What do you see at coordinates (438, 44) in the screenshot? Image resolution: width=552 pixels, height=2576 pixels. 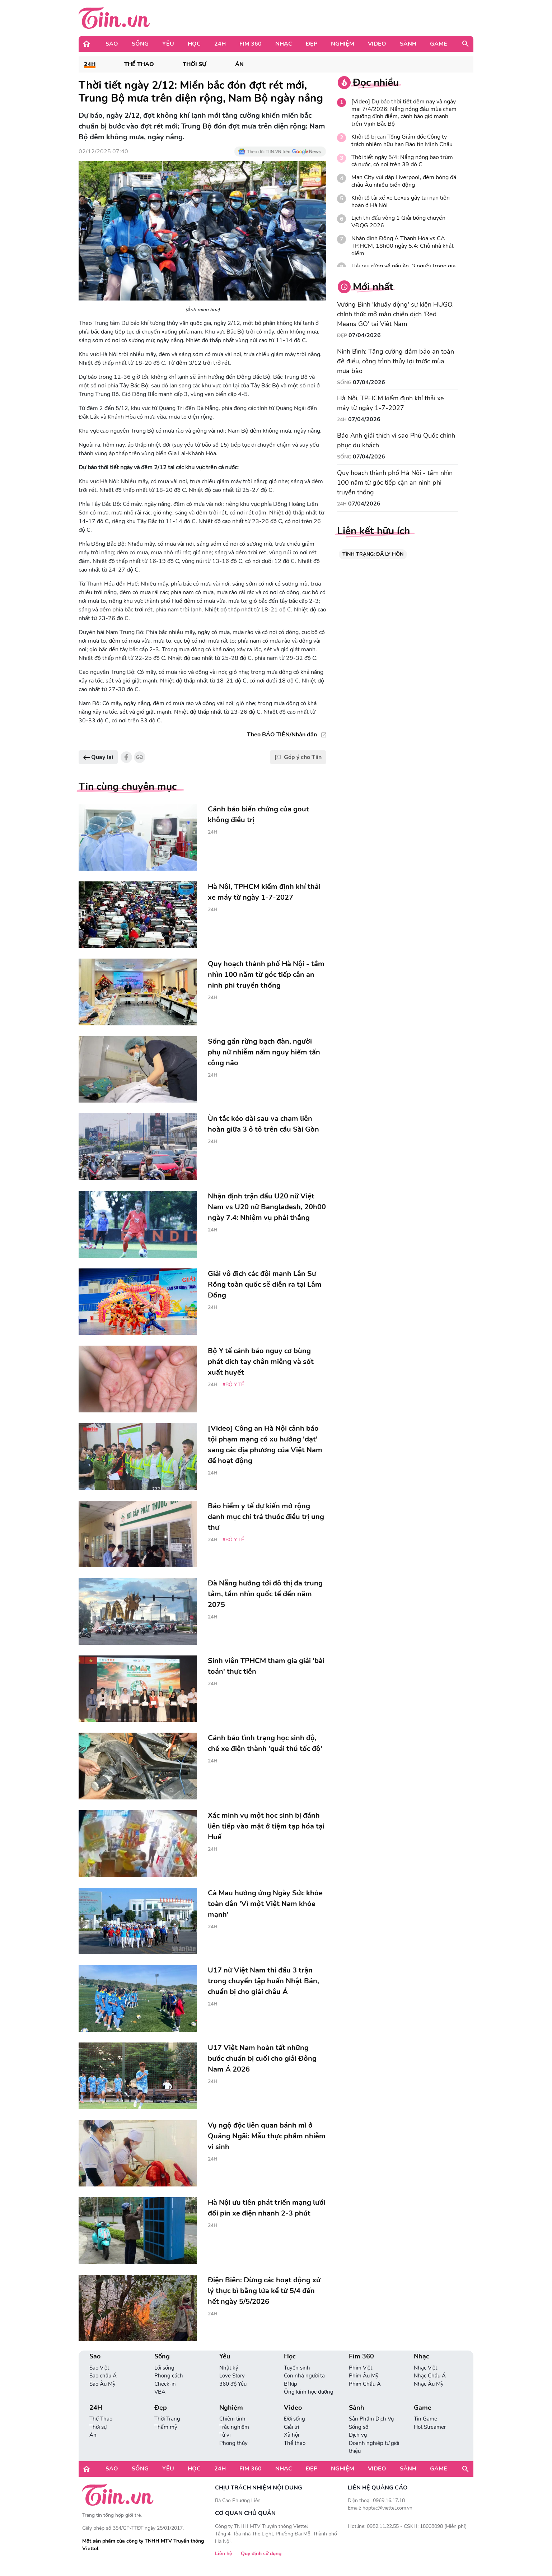 I see `Game` at bounding box center [438, 44].